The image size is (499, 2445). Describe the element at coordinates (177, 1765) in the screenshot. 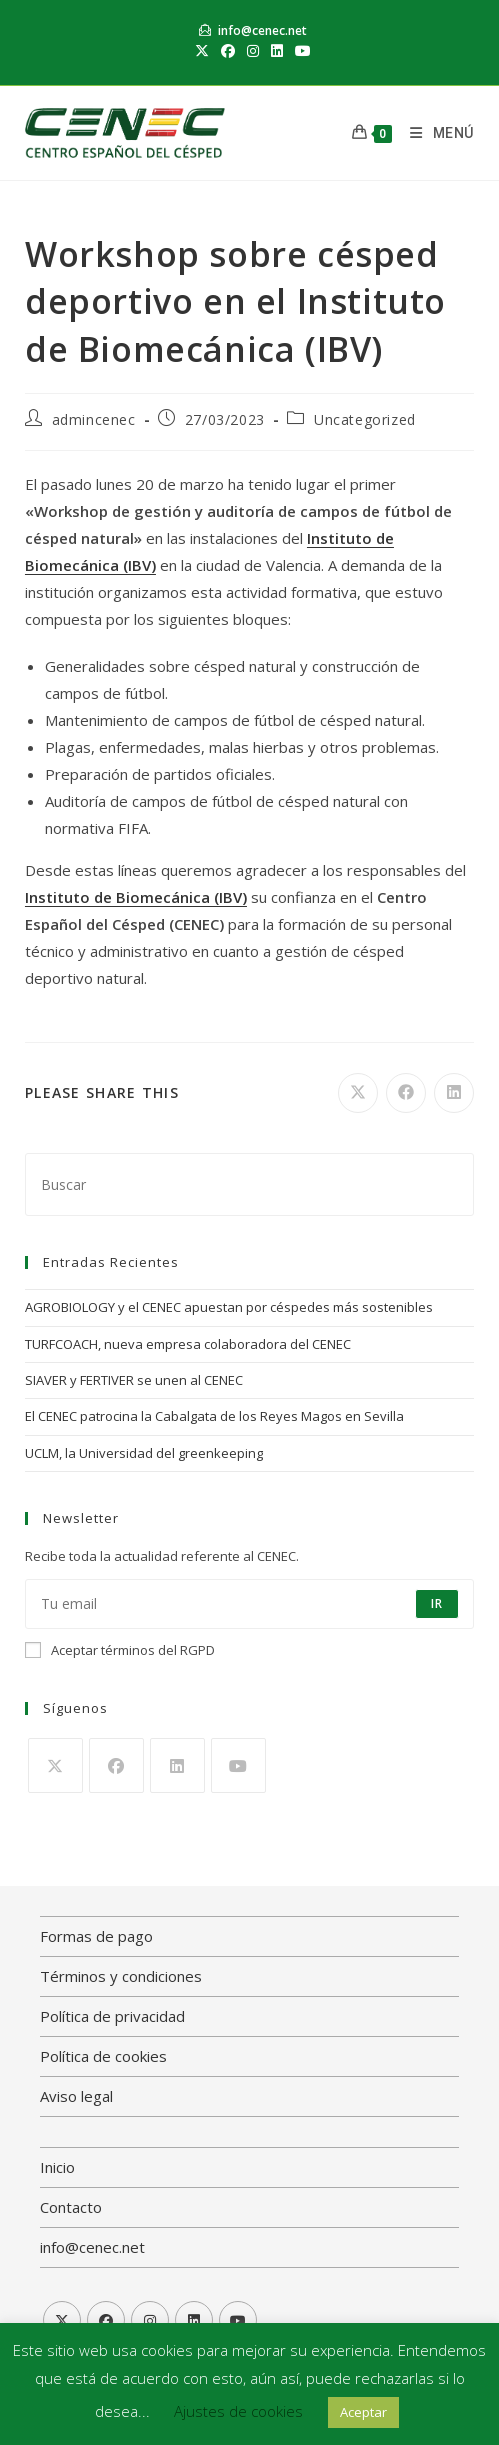

I see `[LinkedIn]` at that location.